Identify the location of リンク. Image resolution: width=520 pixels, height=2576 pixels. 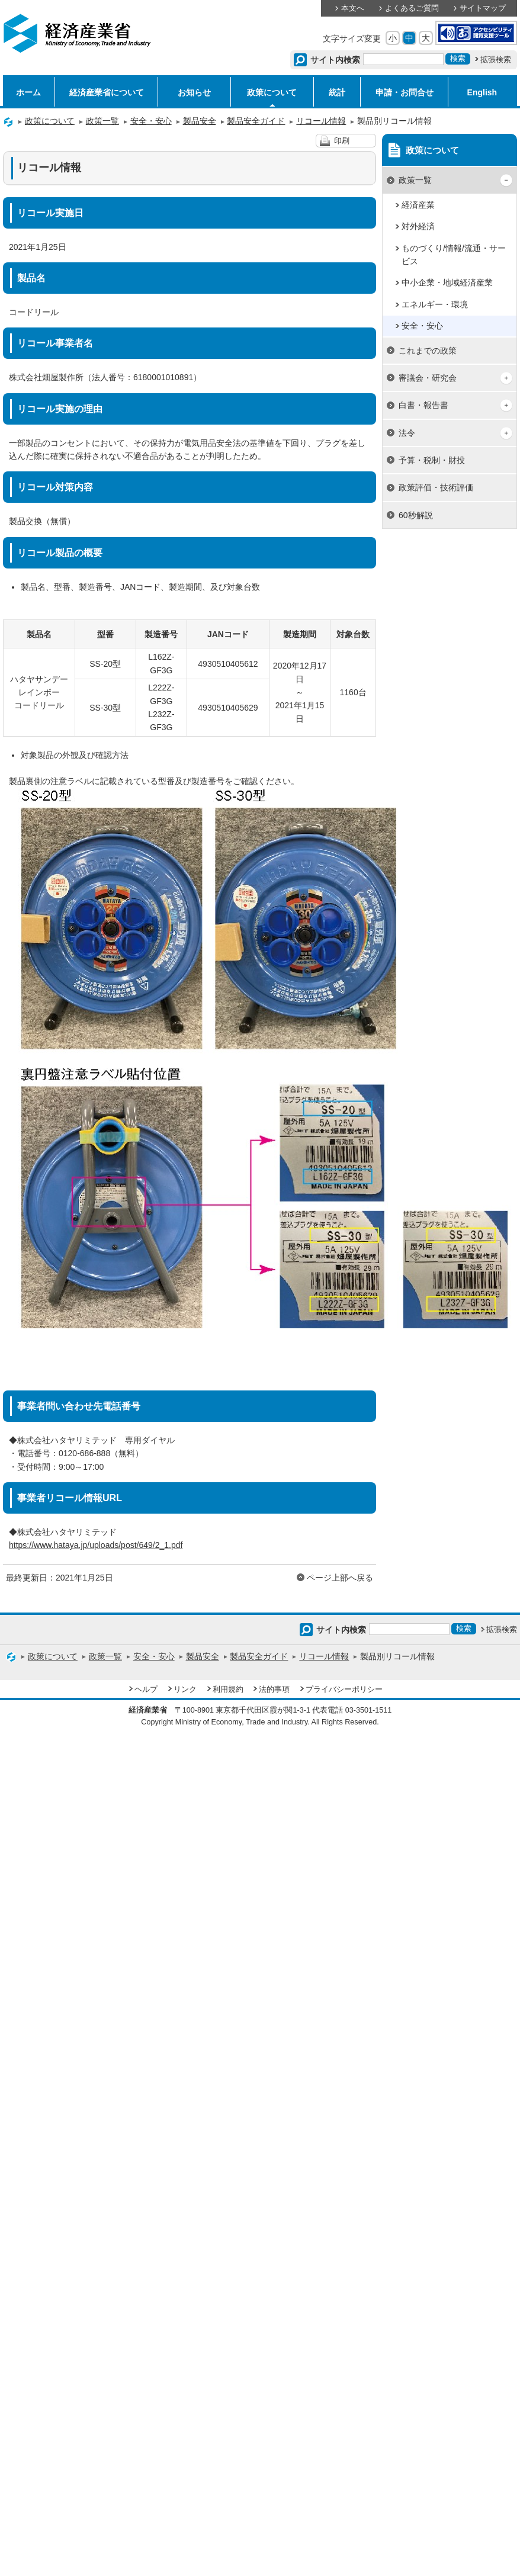
(185, 1689).